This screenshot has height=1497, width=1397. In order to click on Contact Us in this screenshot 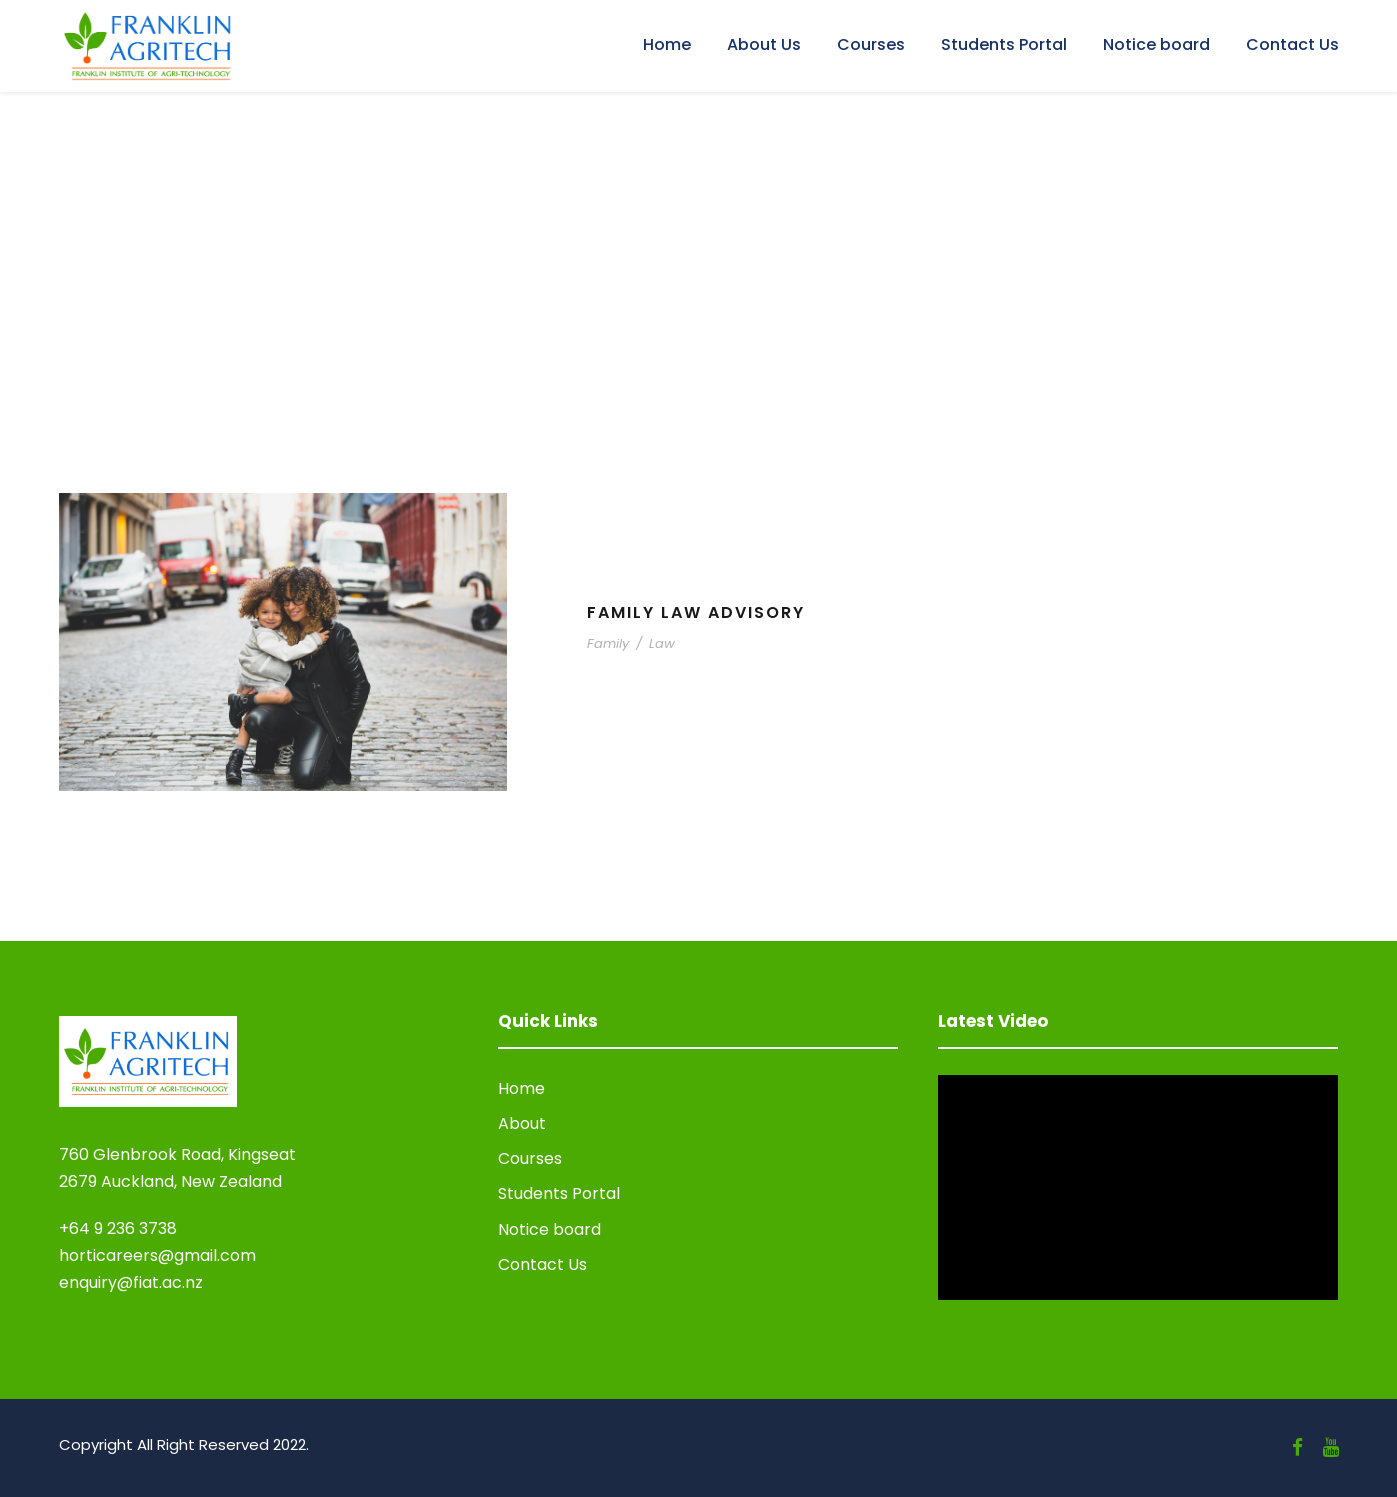, I will do `click(1292, 44)`.